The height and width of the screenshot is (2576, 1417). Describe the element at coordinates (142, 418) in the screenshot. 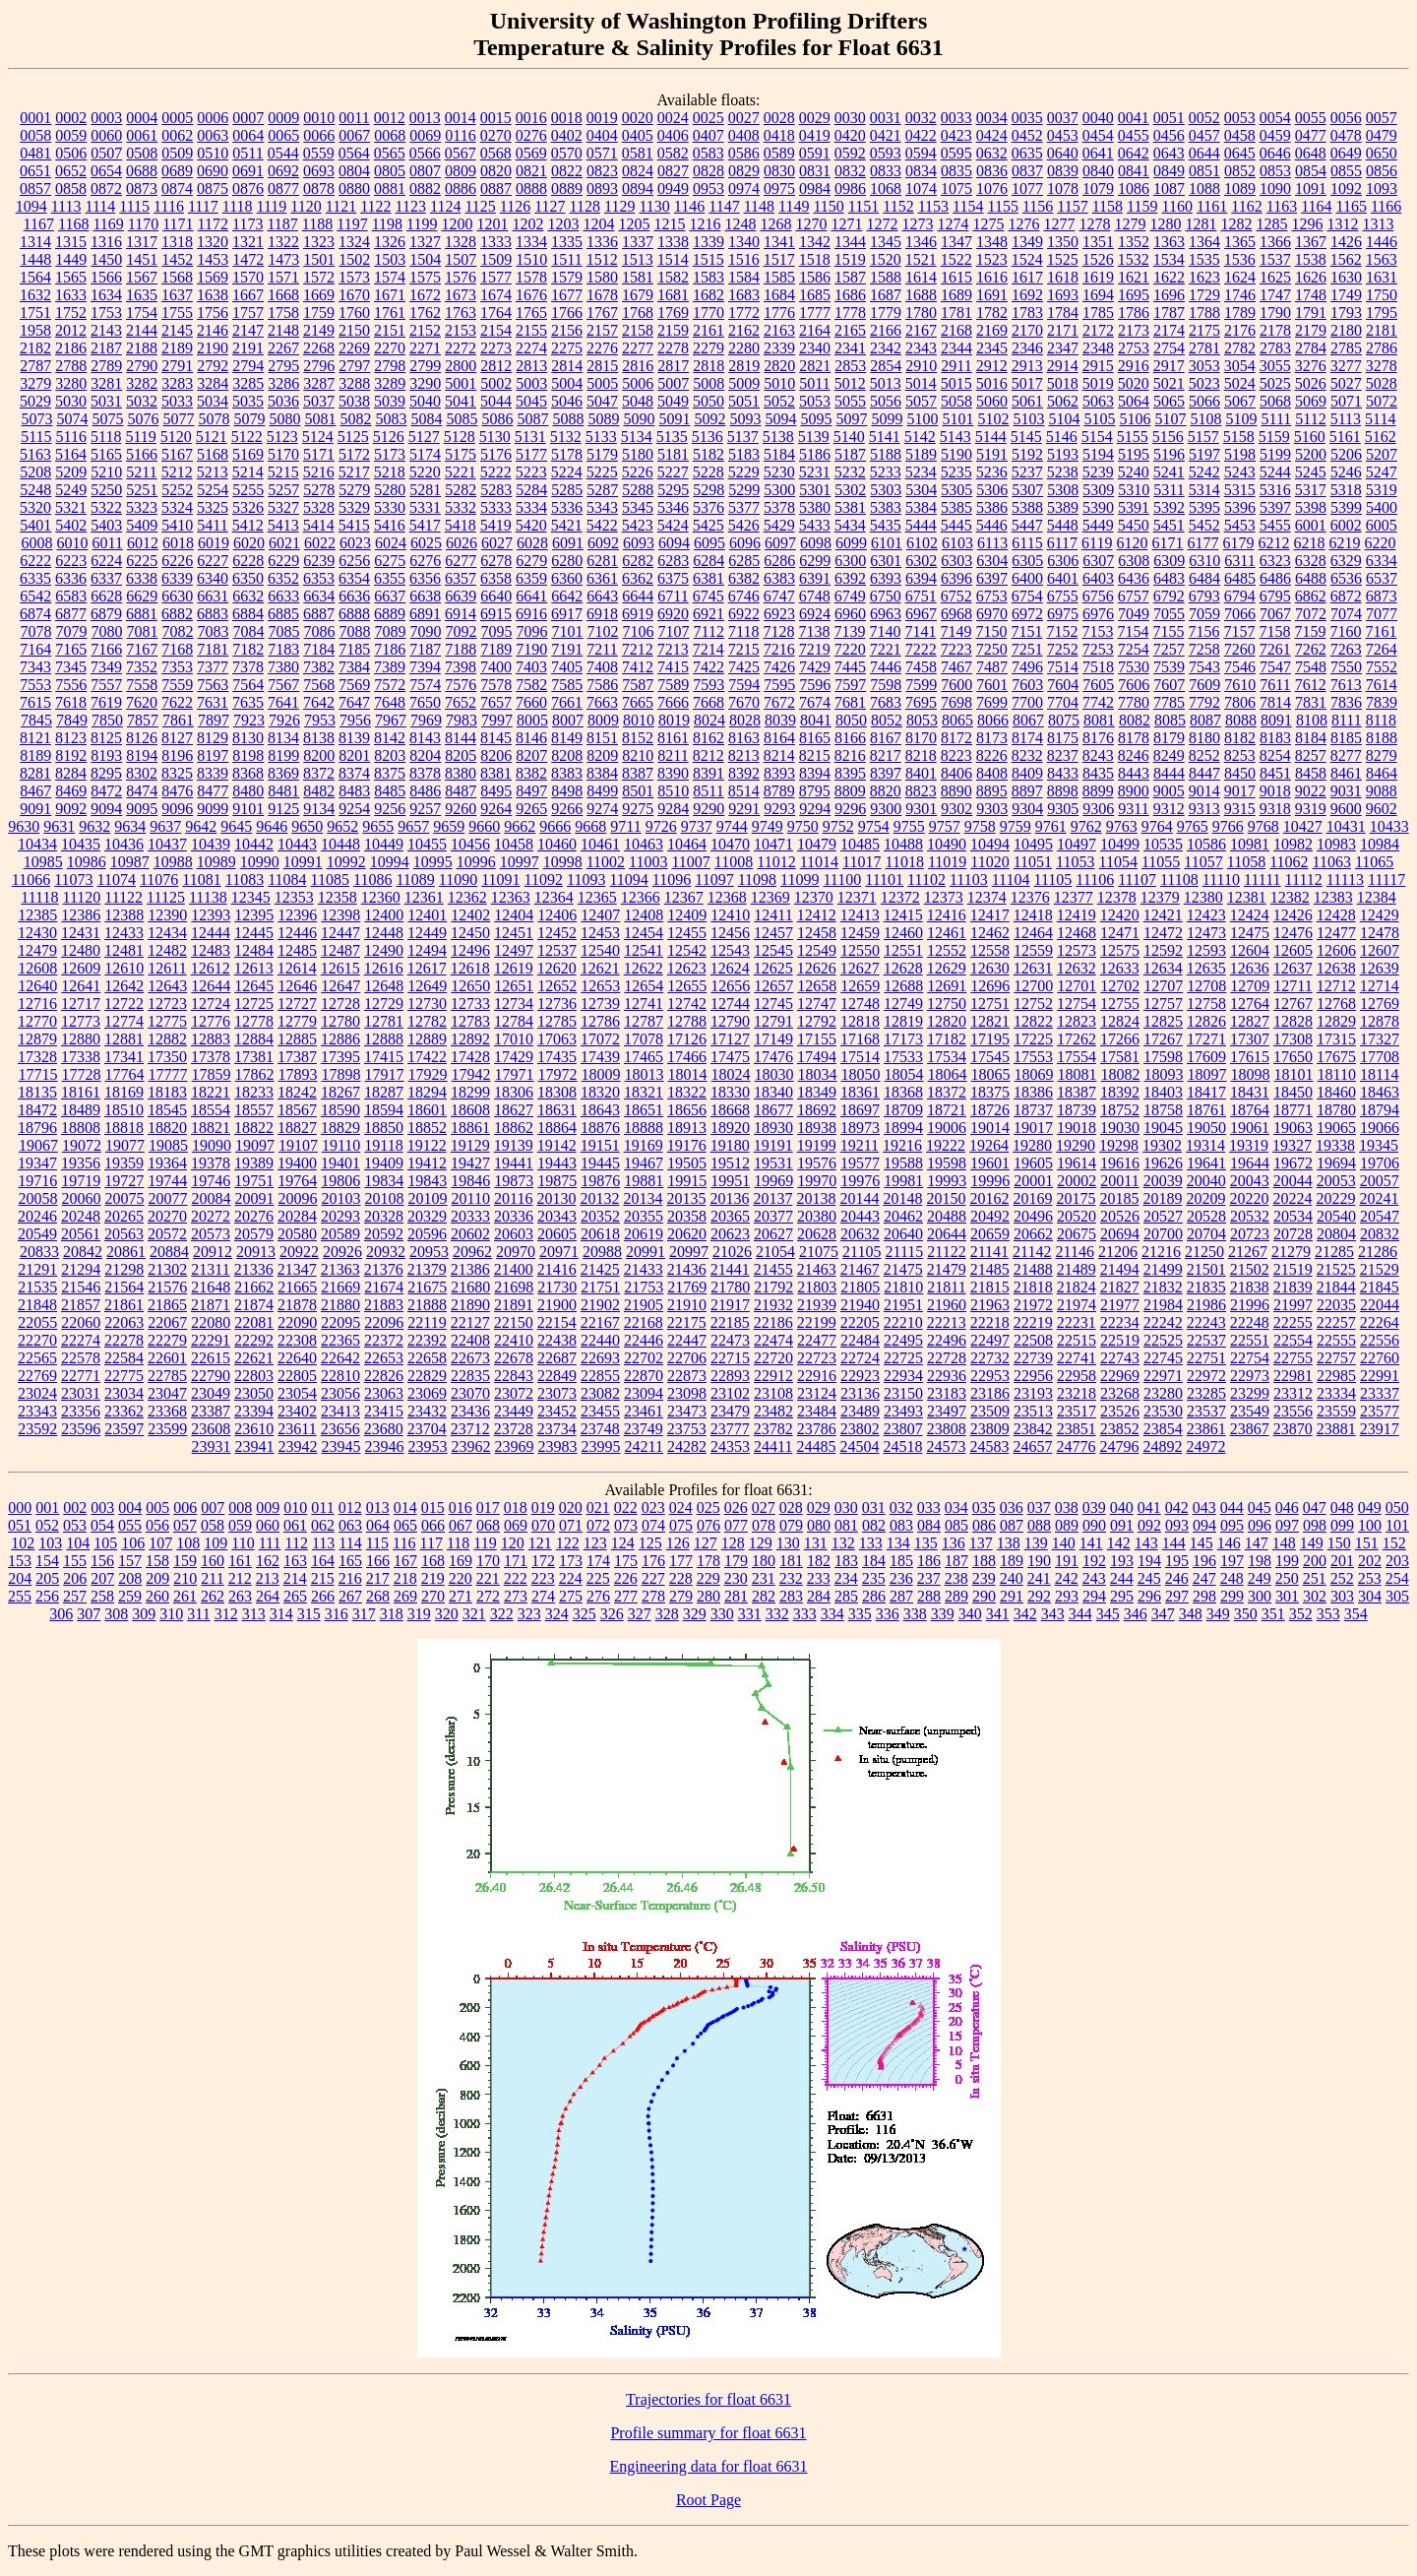

I see `5076` at that location.